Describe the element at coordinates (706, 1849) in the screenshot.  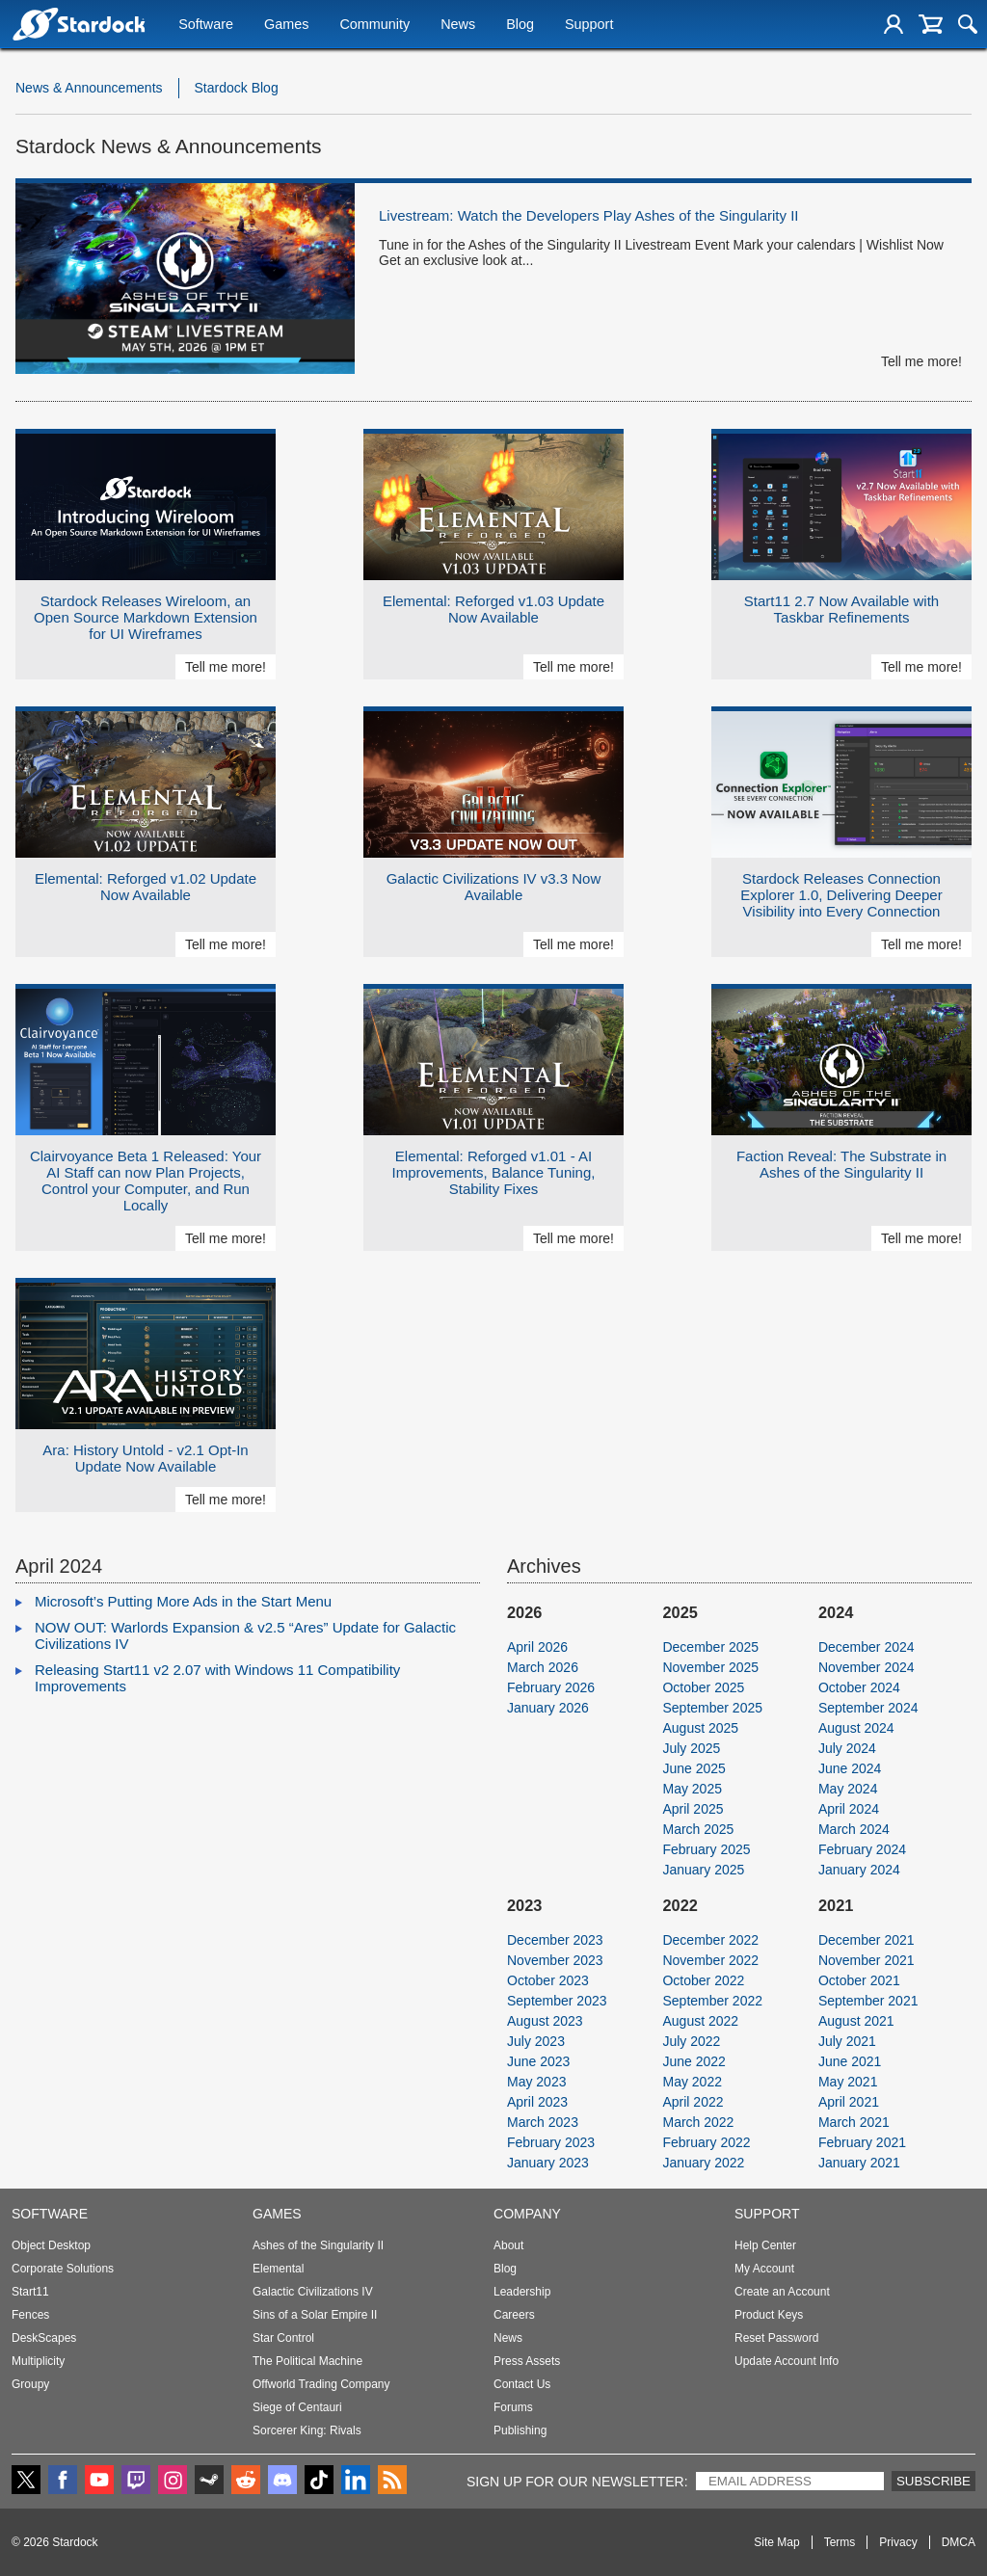
I see `February 2025` at that location.